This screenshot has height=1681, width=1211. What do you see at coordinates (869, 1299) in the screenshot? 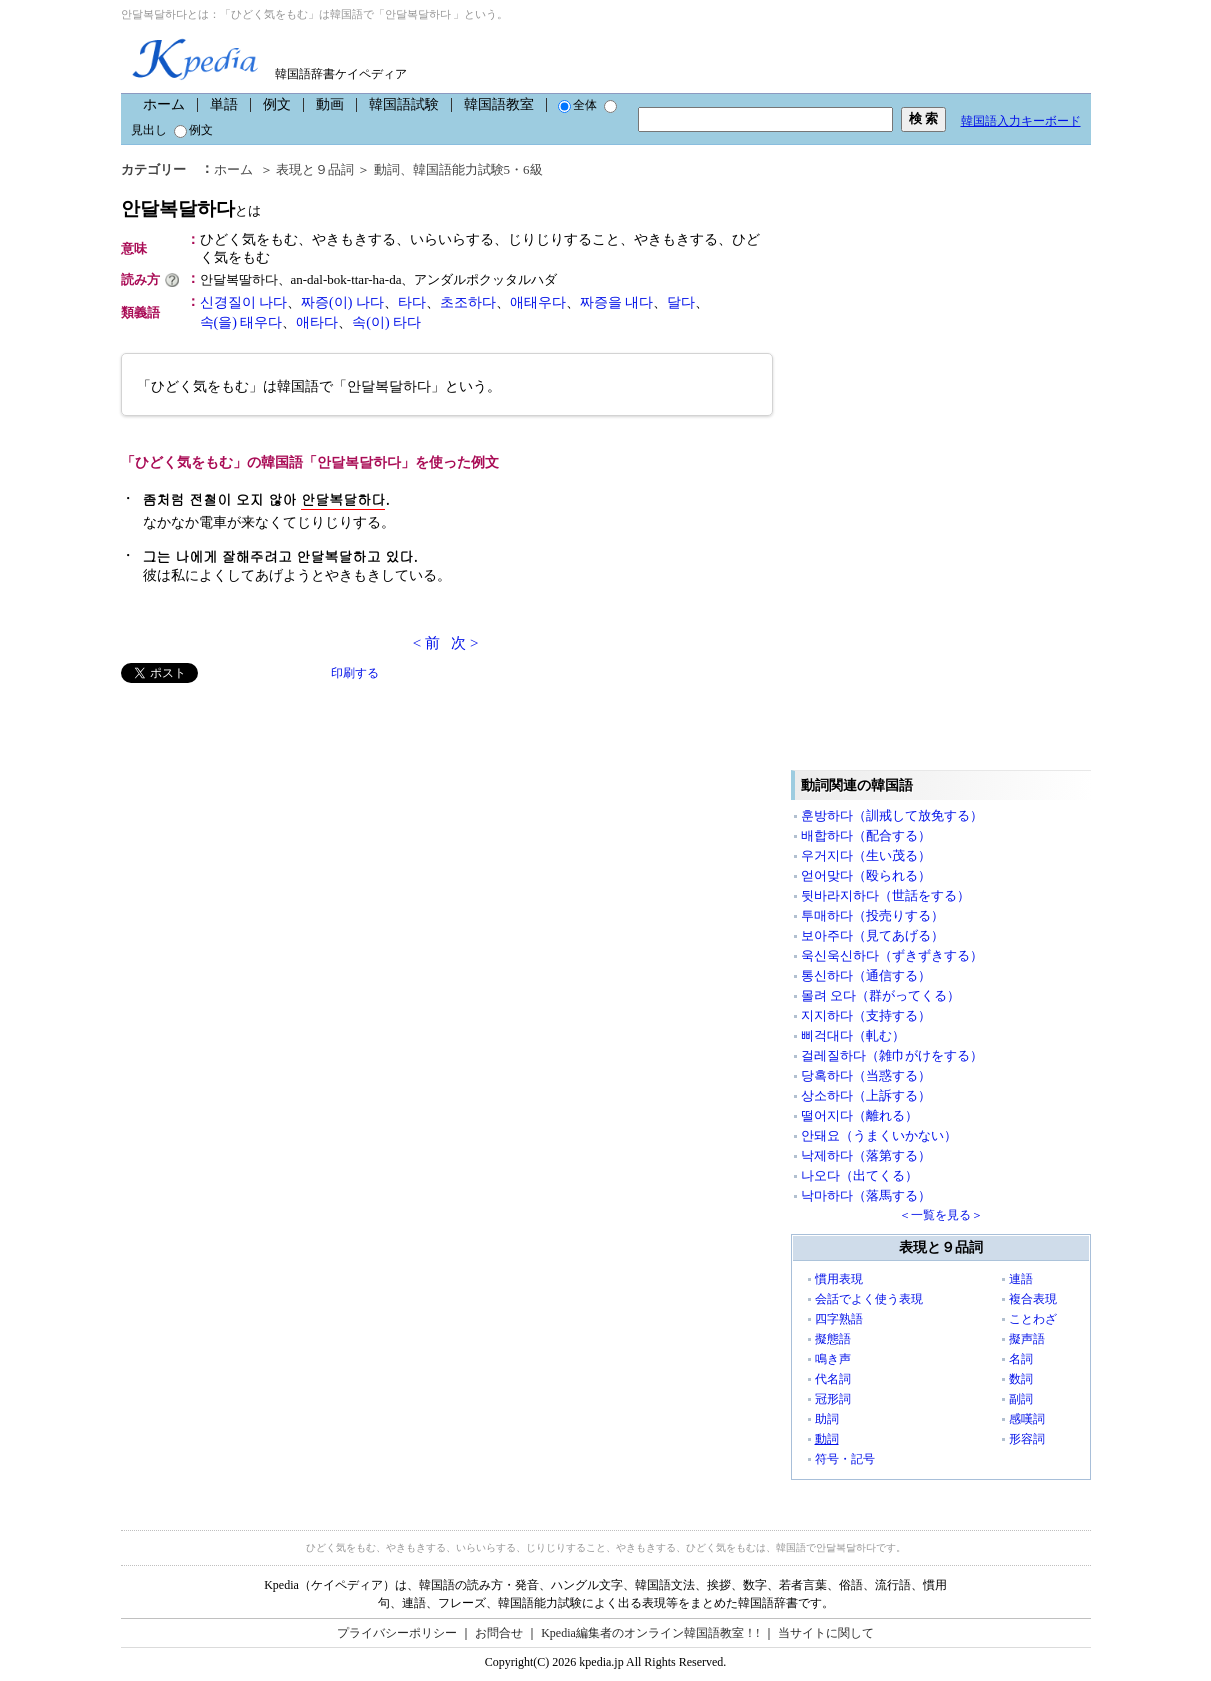
I see `会話でよく使う表現` at bounding box center [869, 1299].